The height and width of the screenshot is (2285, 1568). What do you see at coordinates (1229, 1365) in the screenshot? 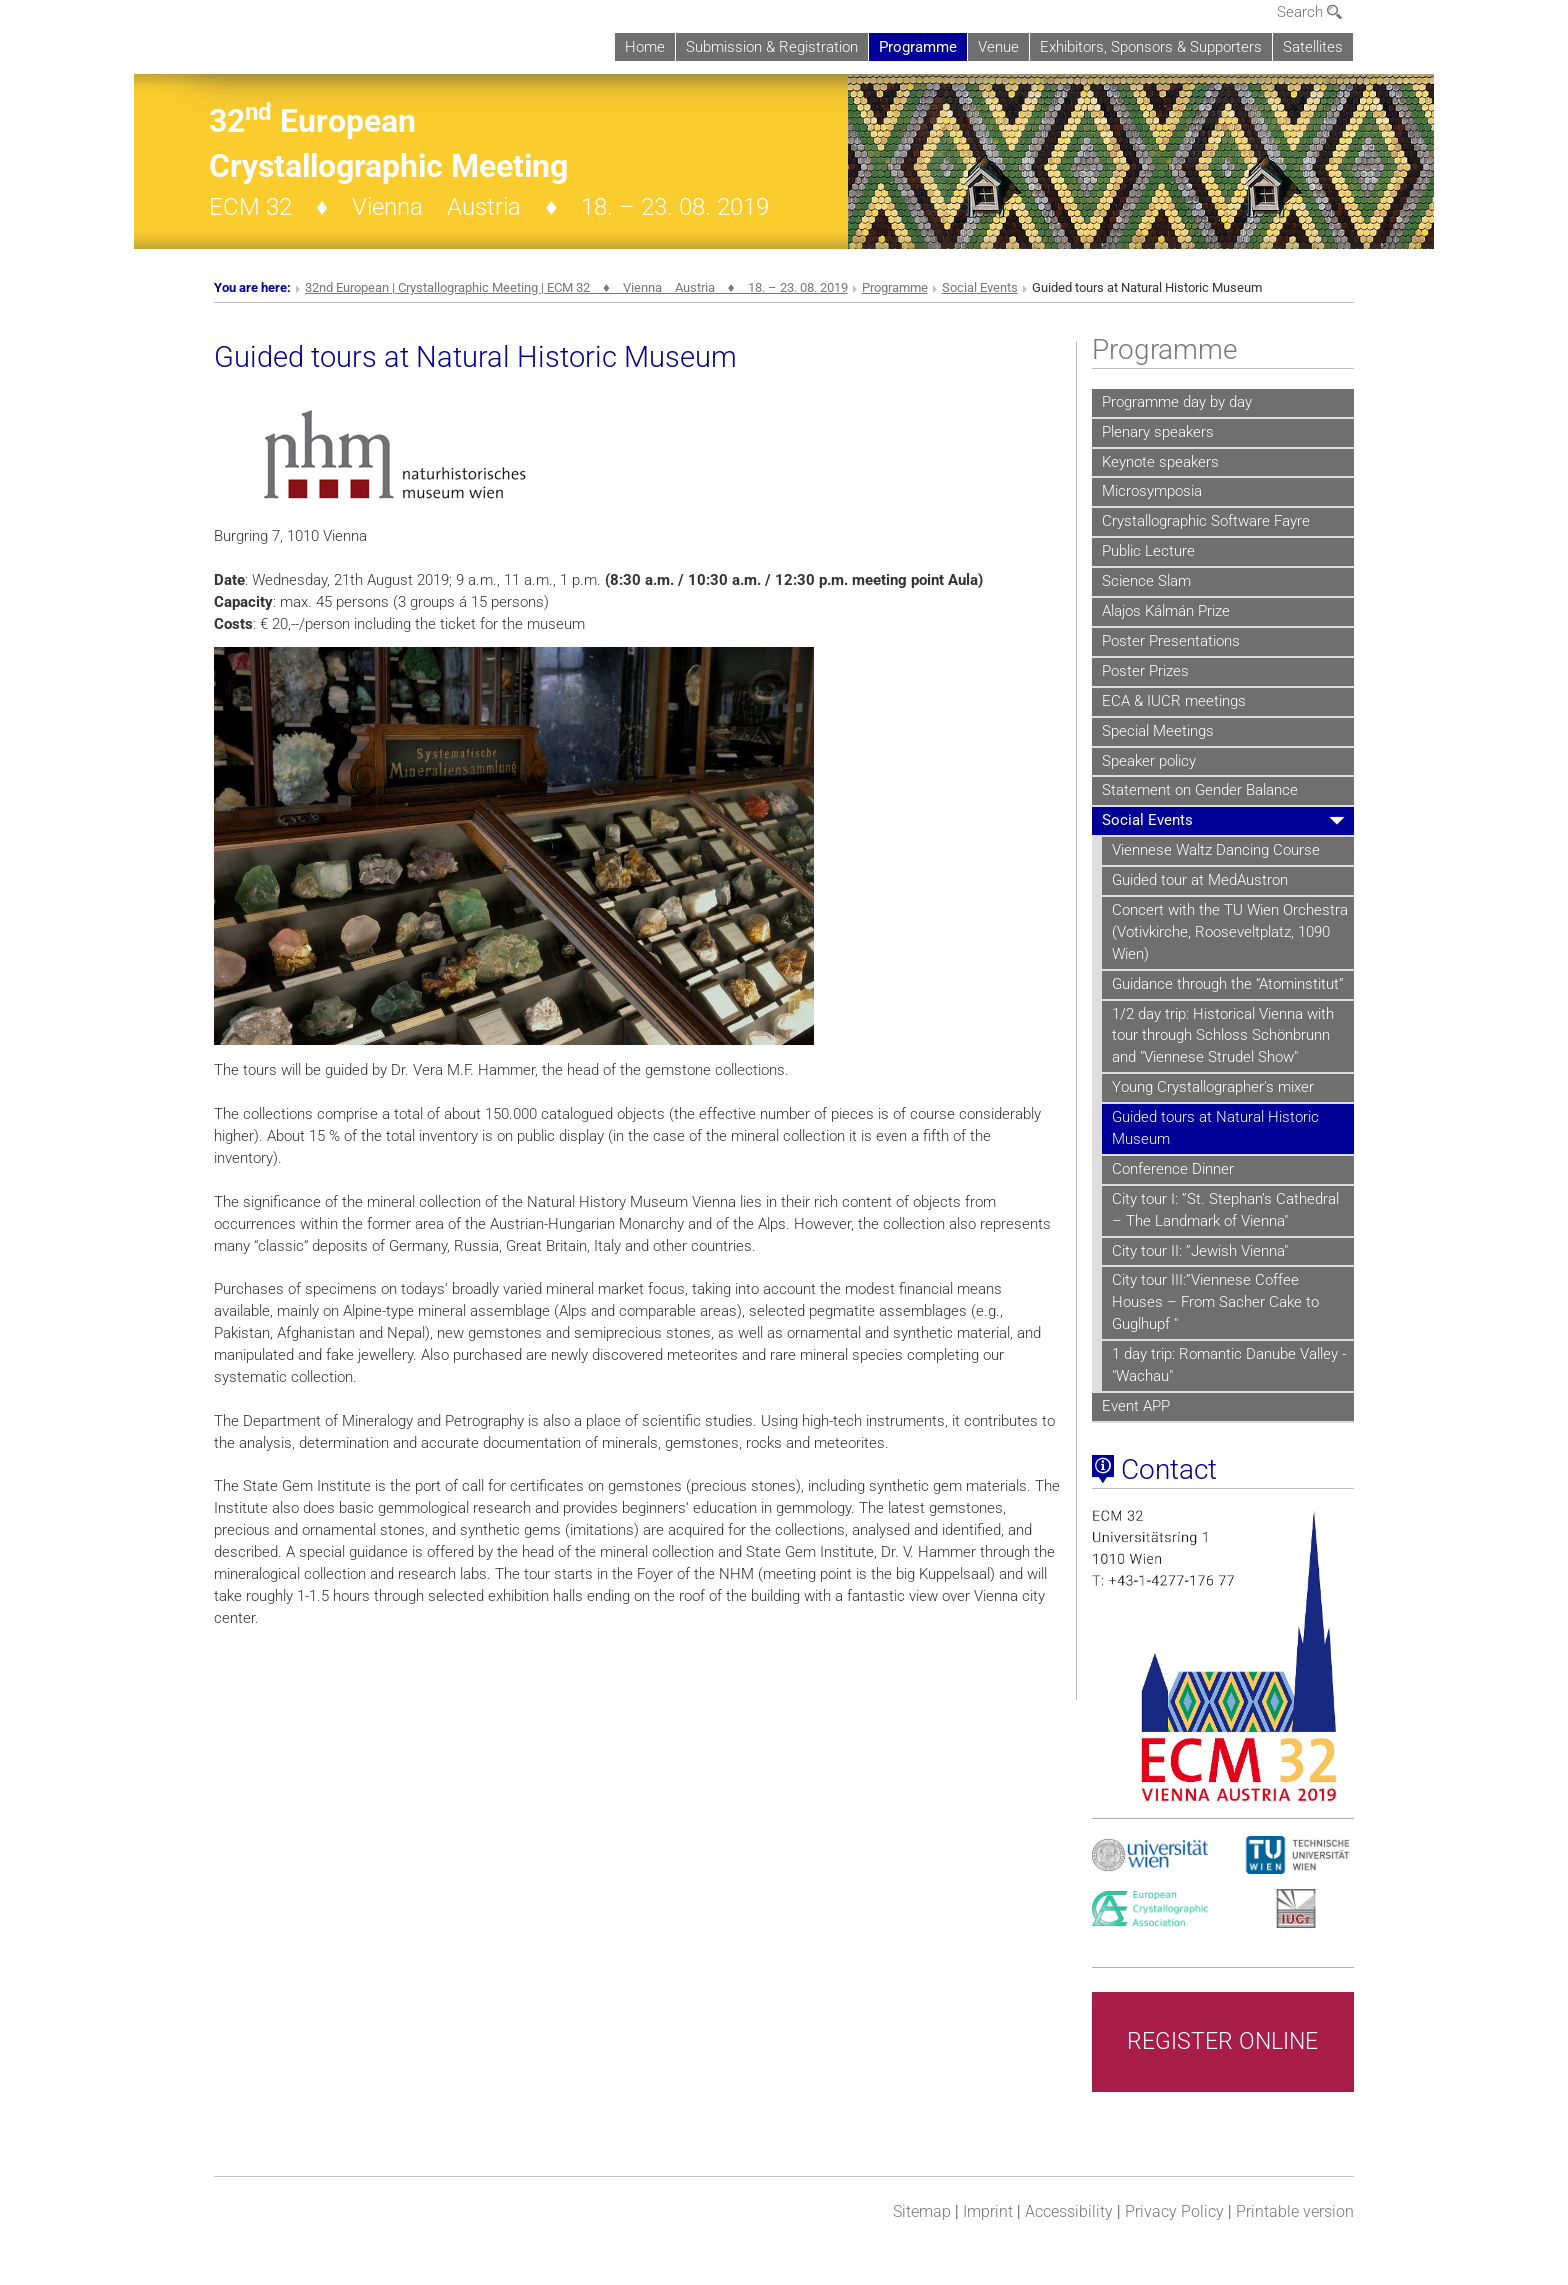
I see `1 day trip: Romantic Danube Valley - "Wachau"` at bounding box center [1229, 1365].